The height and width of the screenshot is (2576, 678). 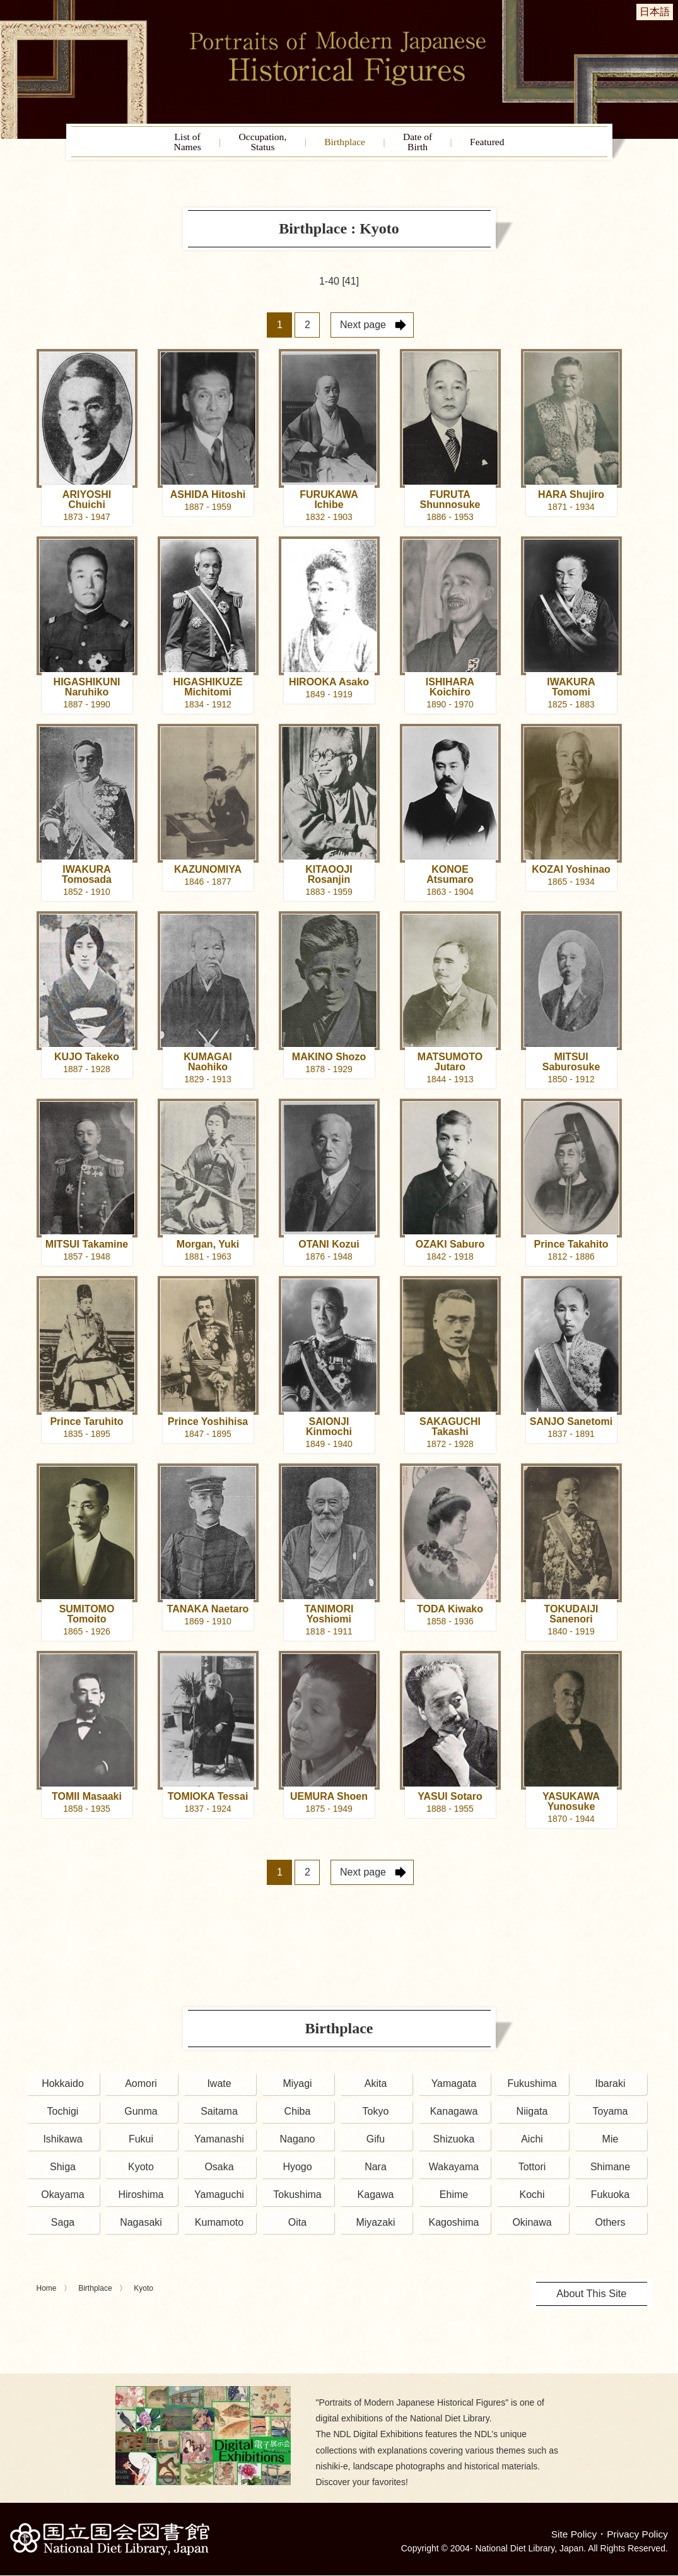 I want to click on Gifu, so click(x=375, y=2144).